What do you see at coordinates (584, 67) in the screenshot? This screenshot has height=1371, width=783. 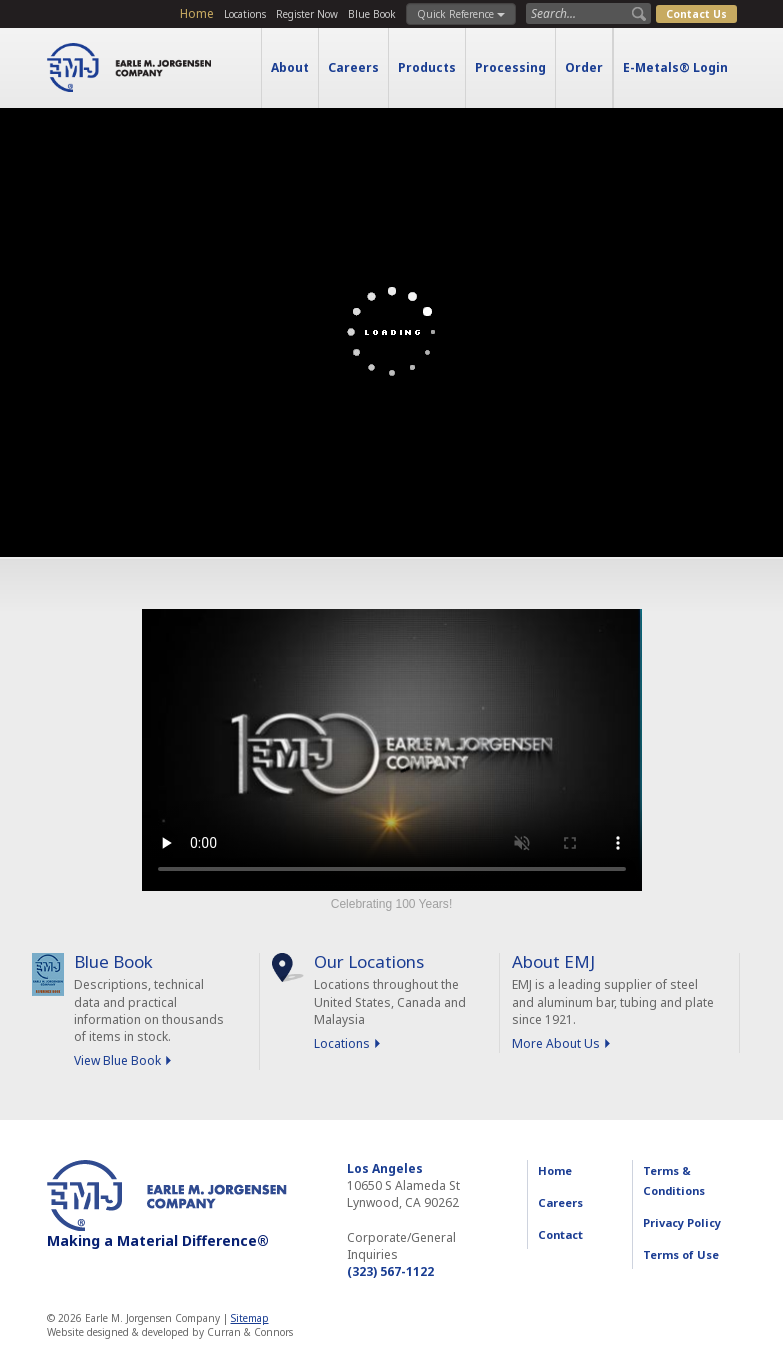 I see `Order` at bounding box center [584, 67].